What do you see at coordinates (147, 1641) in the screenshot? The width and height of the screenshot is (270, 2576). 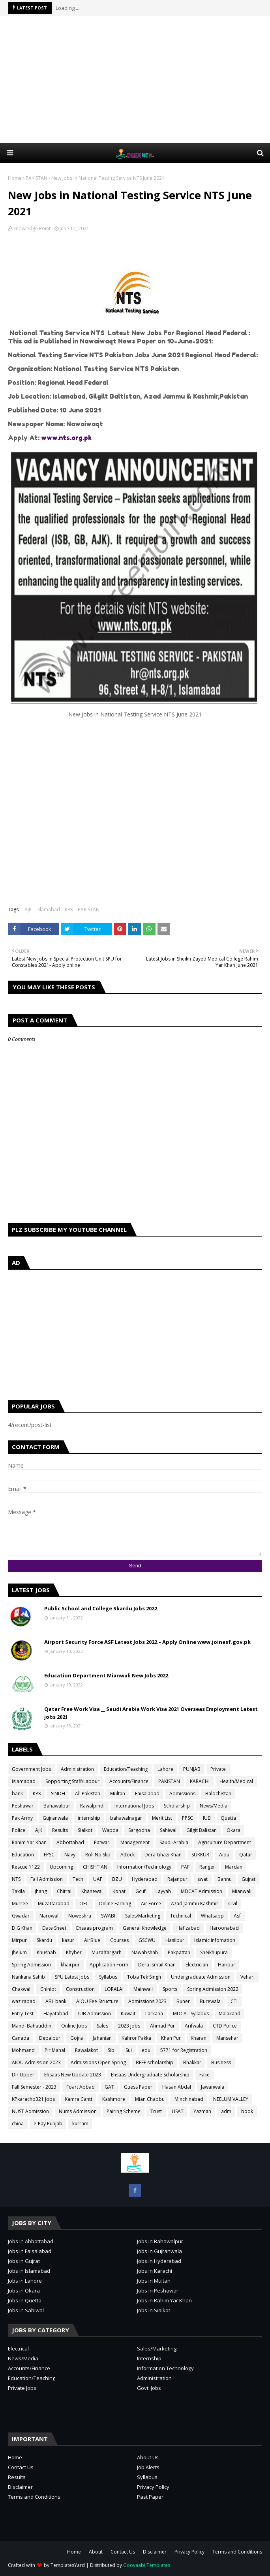 I see `Airport Security Force ASF Latest Jobs 2022 – Apply Online www.joinasf.gov.pk` at bounding box center [147, 1641].